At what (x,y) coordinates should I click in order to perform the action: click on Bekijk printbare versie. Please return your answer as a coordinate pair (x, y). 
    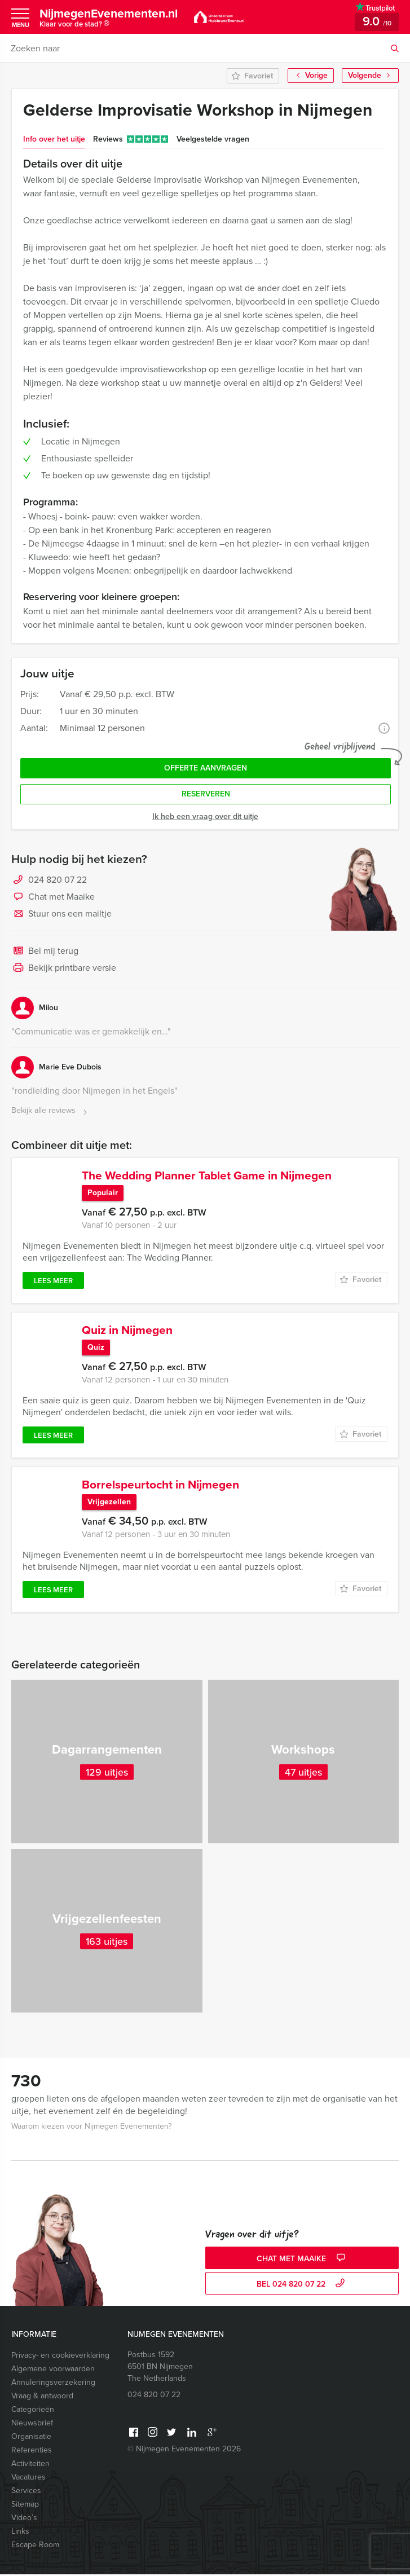
    Looking at the image, I should click on (63, 968).